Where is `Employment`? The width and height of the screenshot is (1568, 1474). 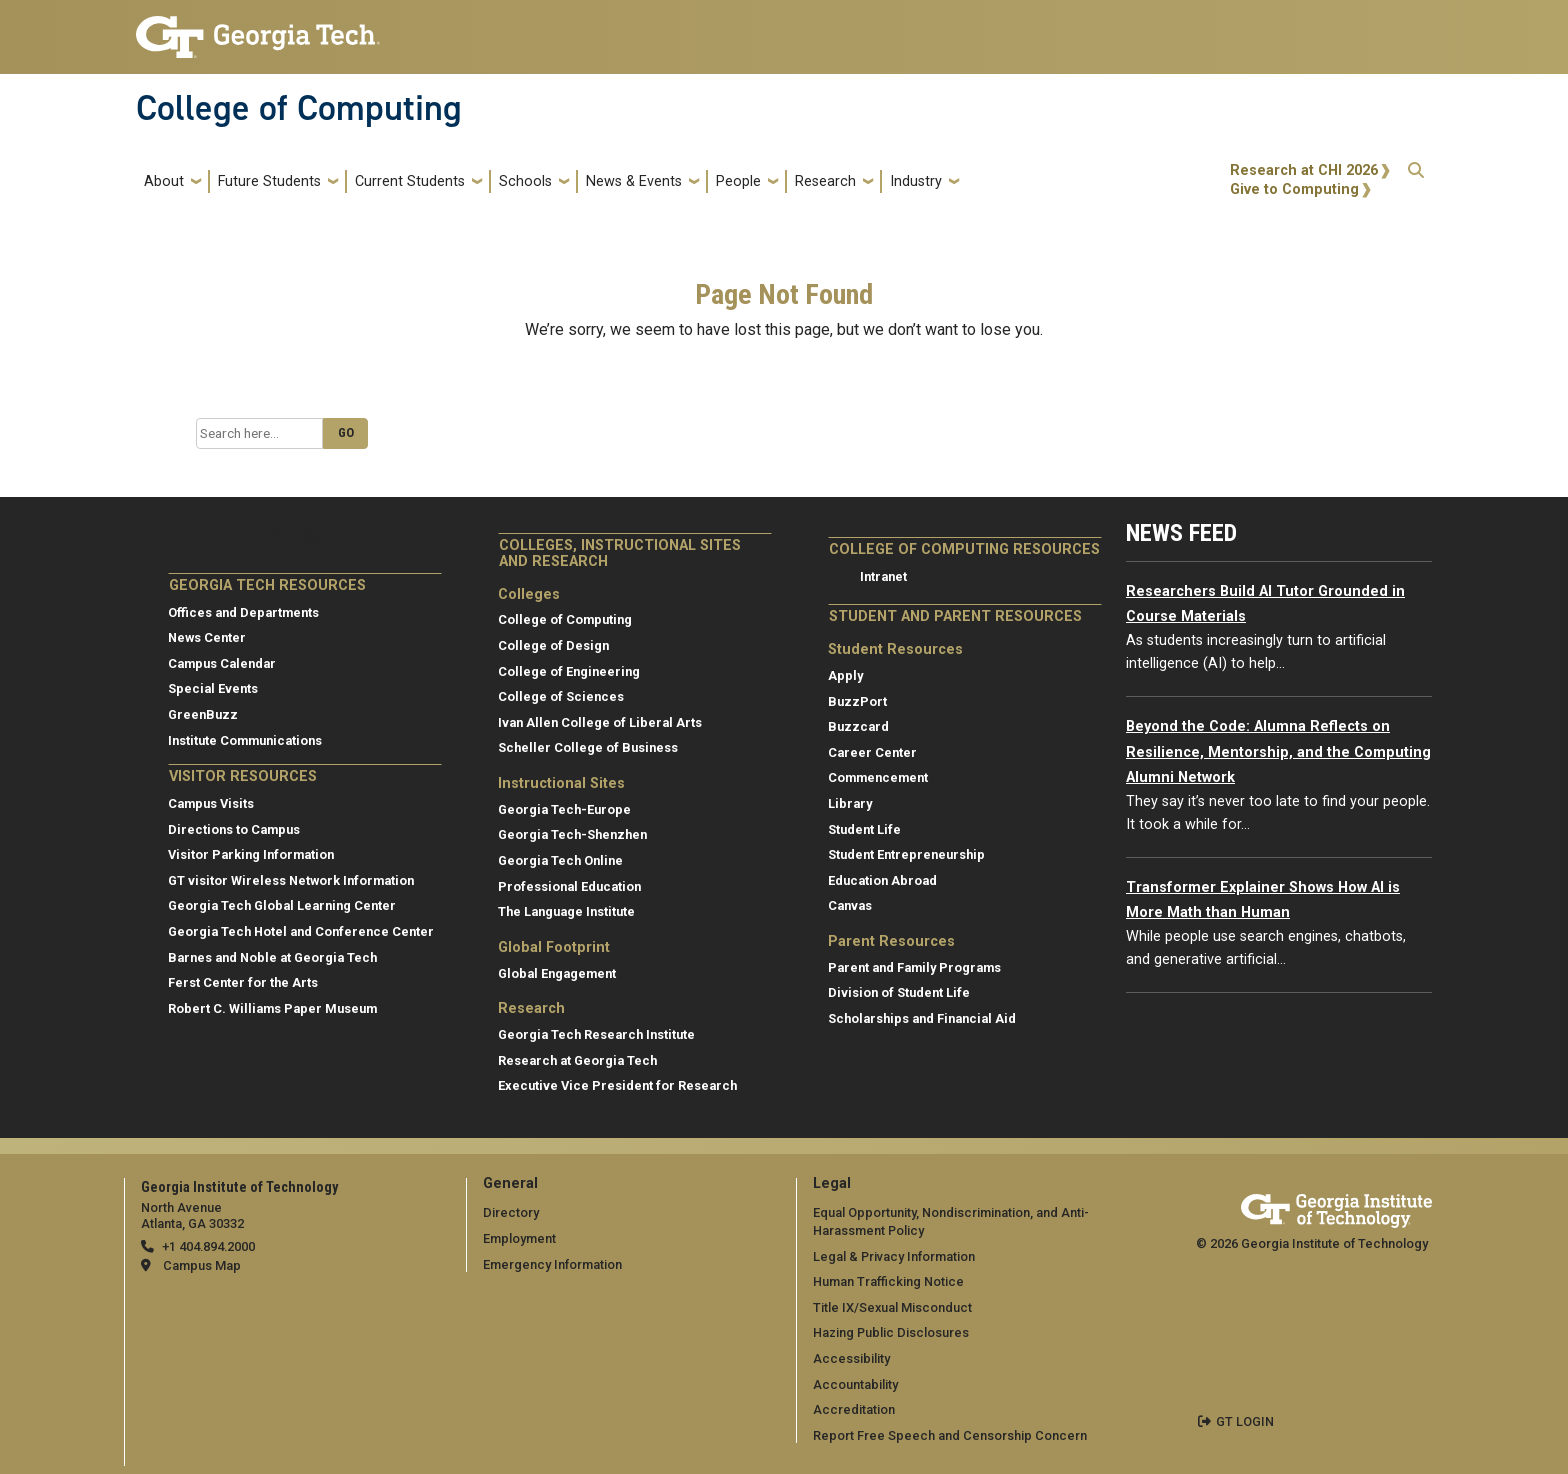
Employment is located at coordinates (519, 1238).